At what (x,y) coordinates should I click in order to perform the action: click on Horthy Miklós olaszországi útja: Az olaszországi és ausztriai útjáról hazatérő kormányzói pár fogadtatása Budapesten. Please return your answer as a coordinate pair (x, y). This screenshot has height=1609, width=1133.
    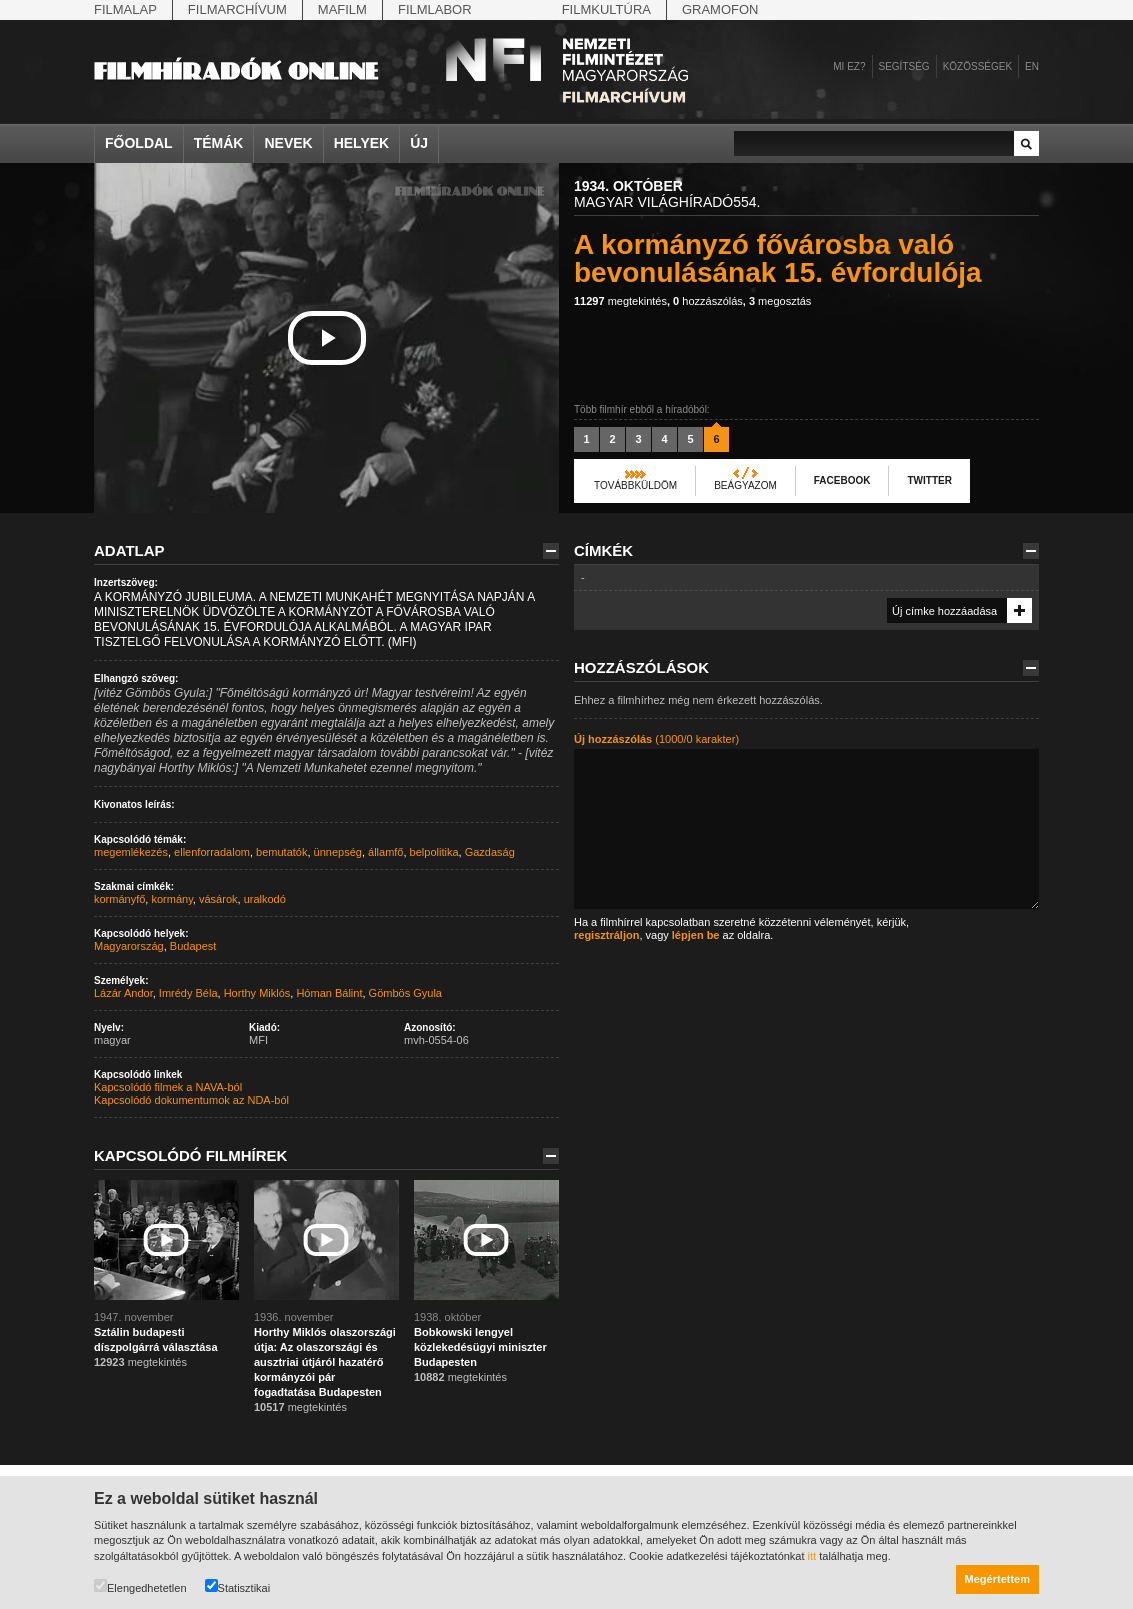
    Looking at the image, I should click on (325, 1362).